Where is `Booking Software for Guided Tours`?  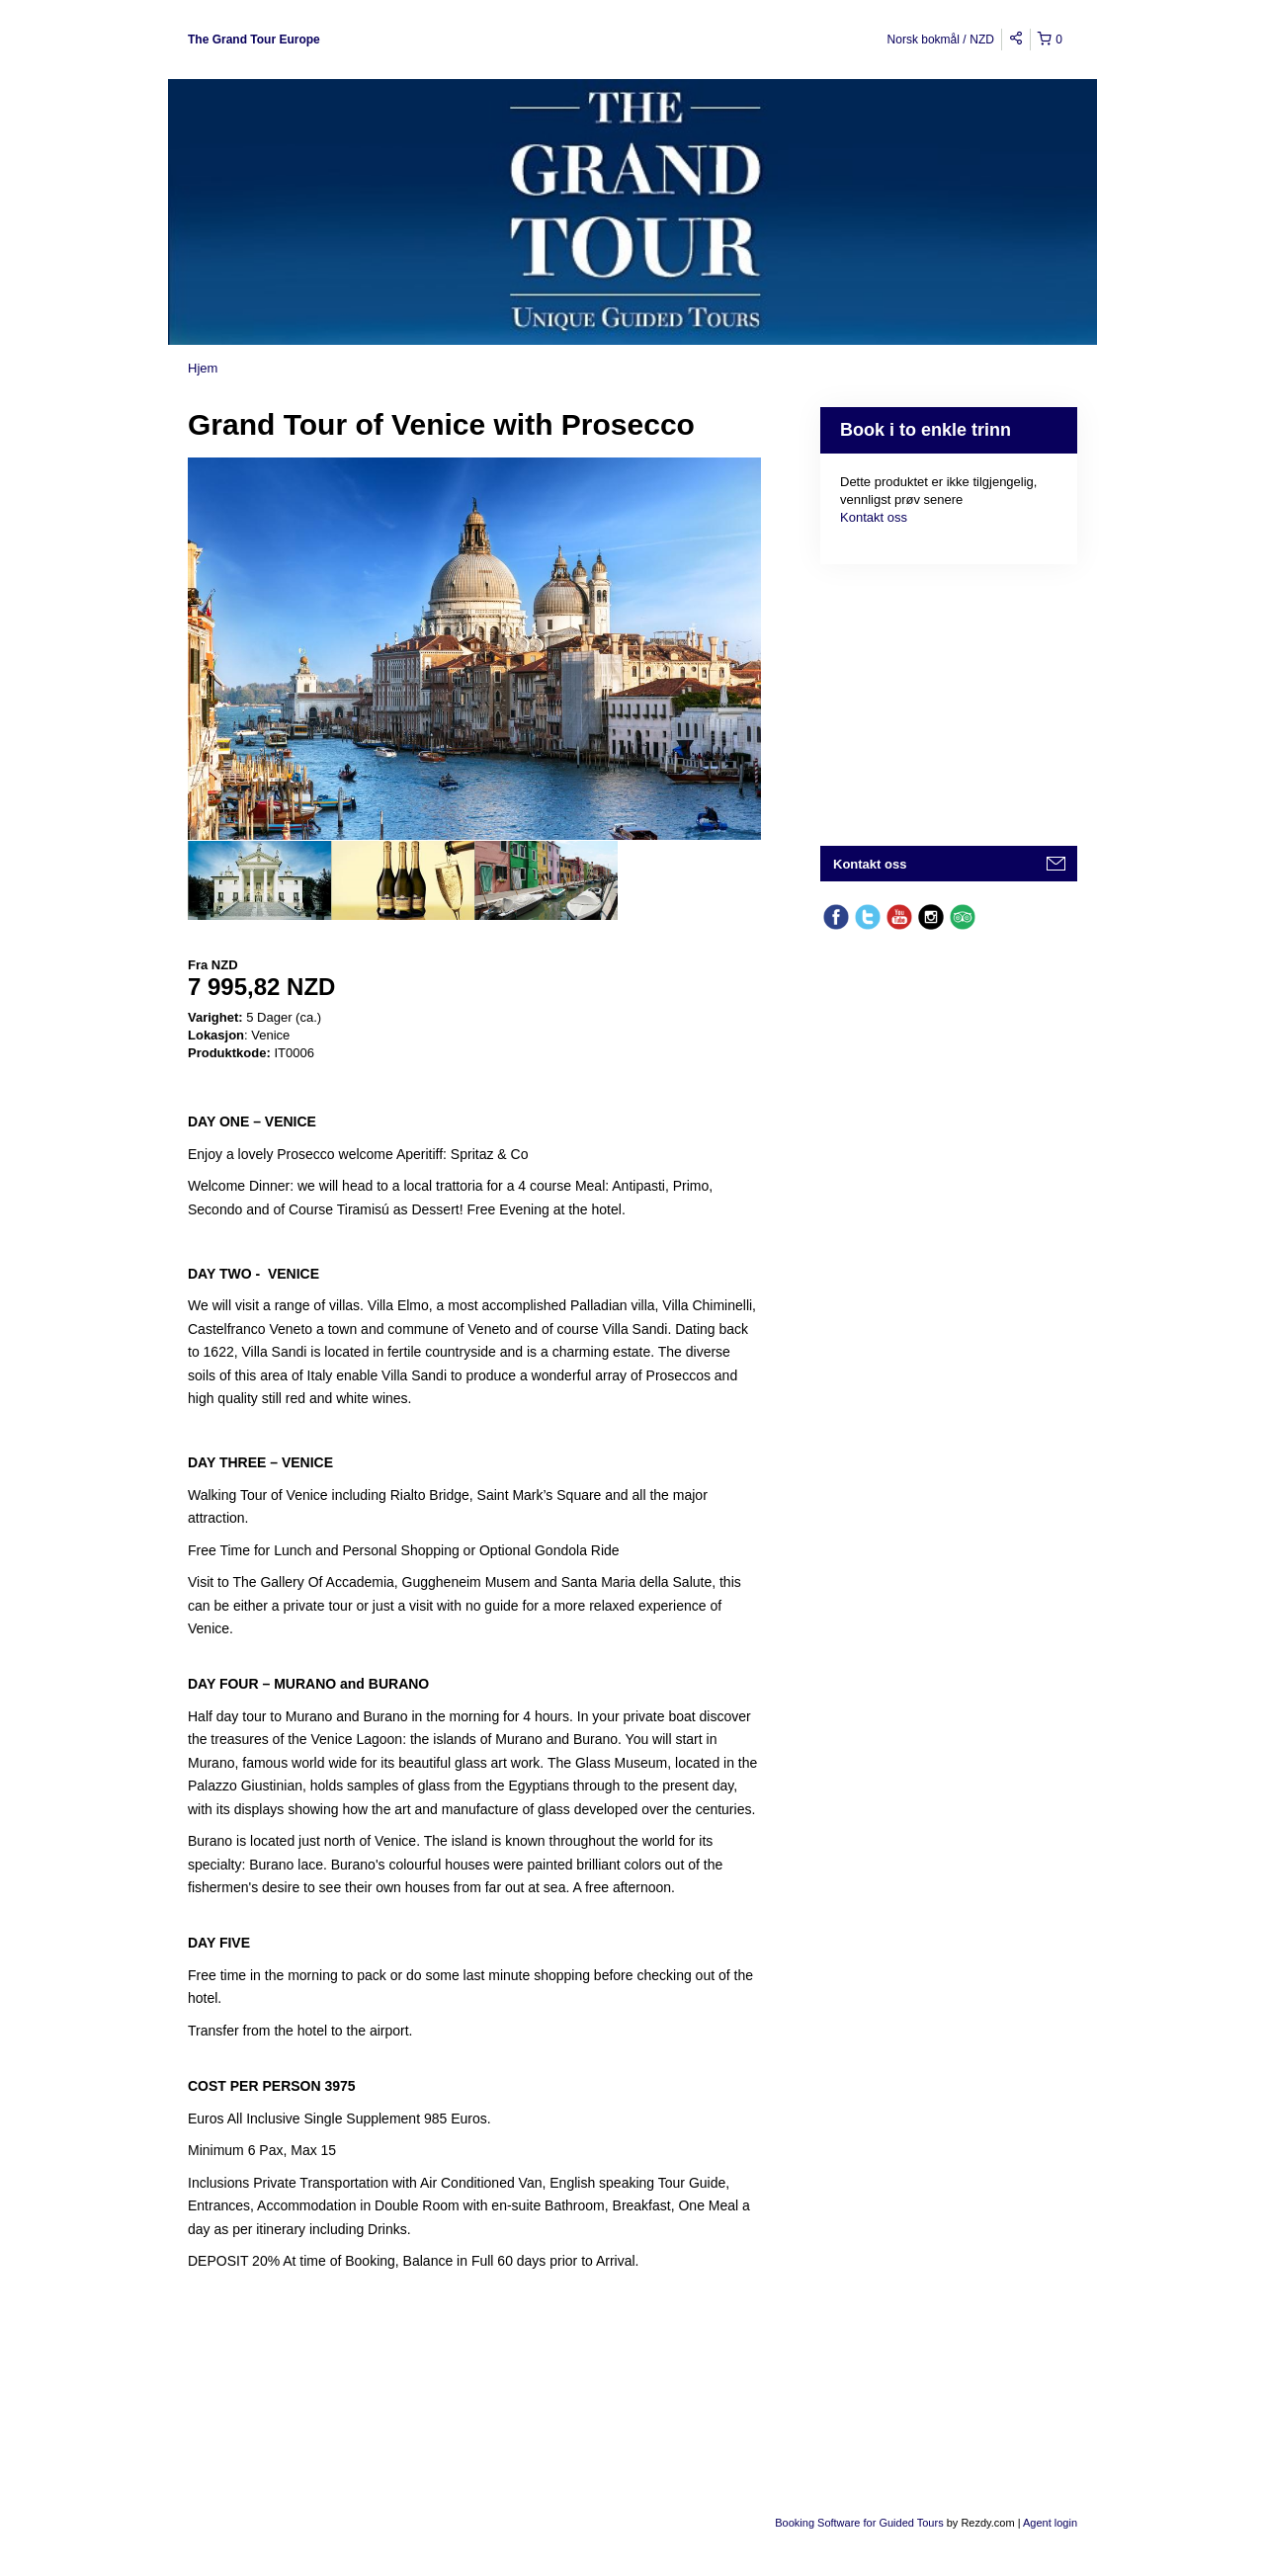 Booking Software for Guided Tours is located at coordinates (860, 2523).